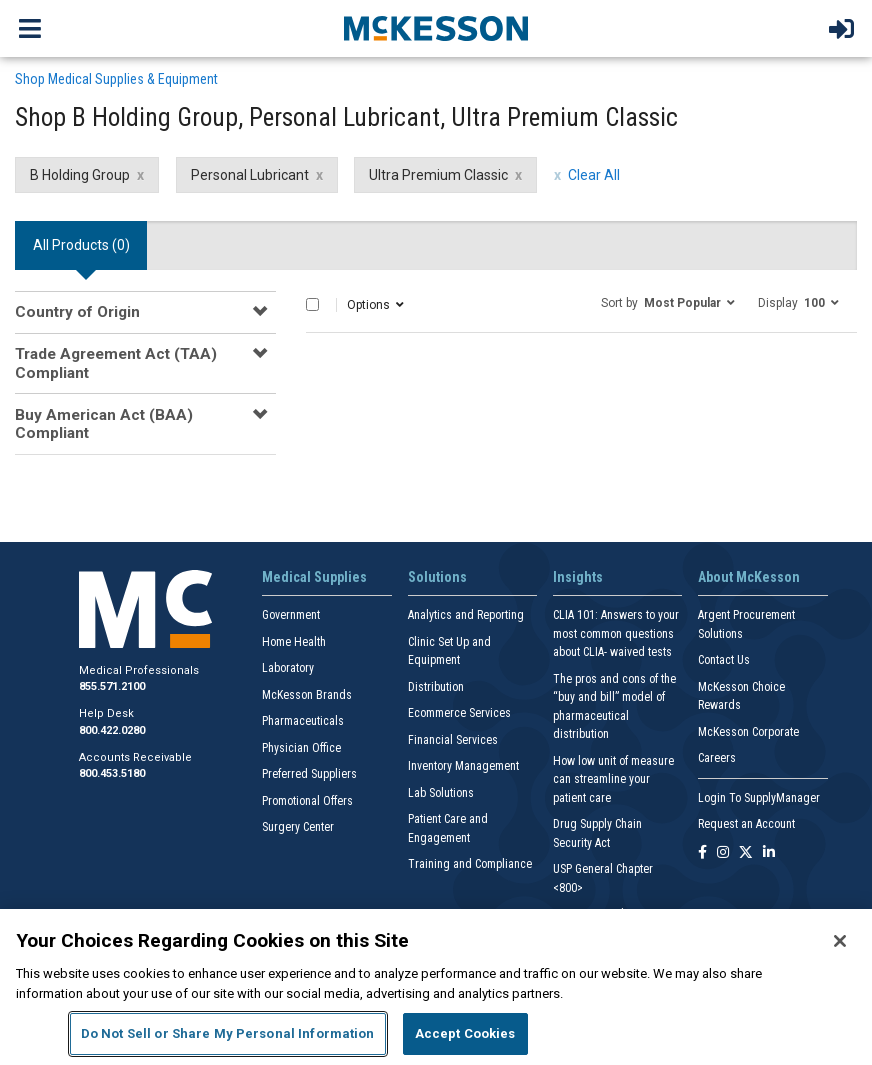 The image size is (872, 1065). What do you see at coordinates (116, 363) in the screenshot?
I see `Trade Agreement Act (TAA) Compliant` at bounding box center [116, 363].